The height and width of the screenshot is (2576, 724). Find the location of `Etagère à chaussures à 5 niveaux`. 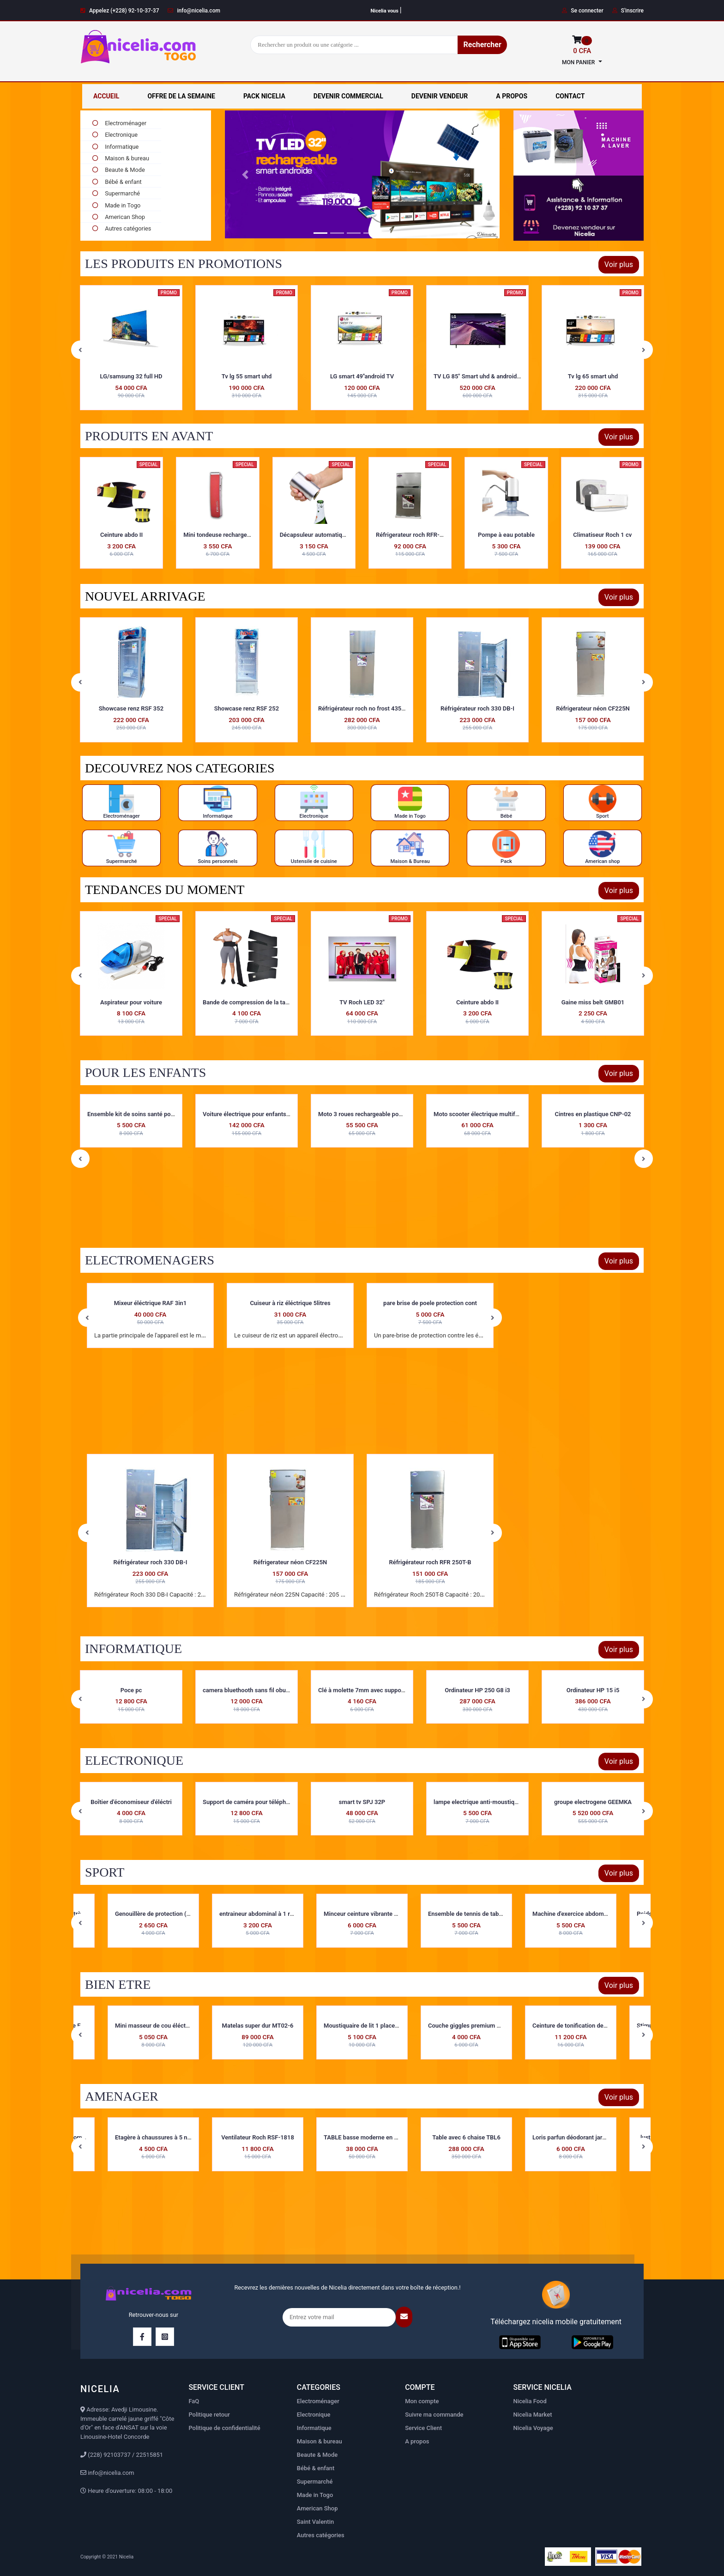

Etagère à chaussures à 5 niveaux is located at coordinates (160, 2137).